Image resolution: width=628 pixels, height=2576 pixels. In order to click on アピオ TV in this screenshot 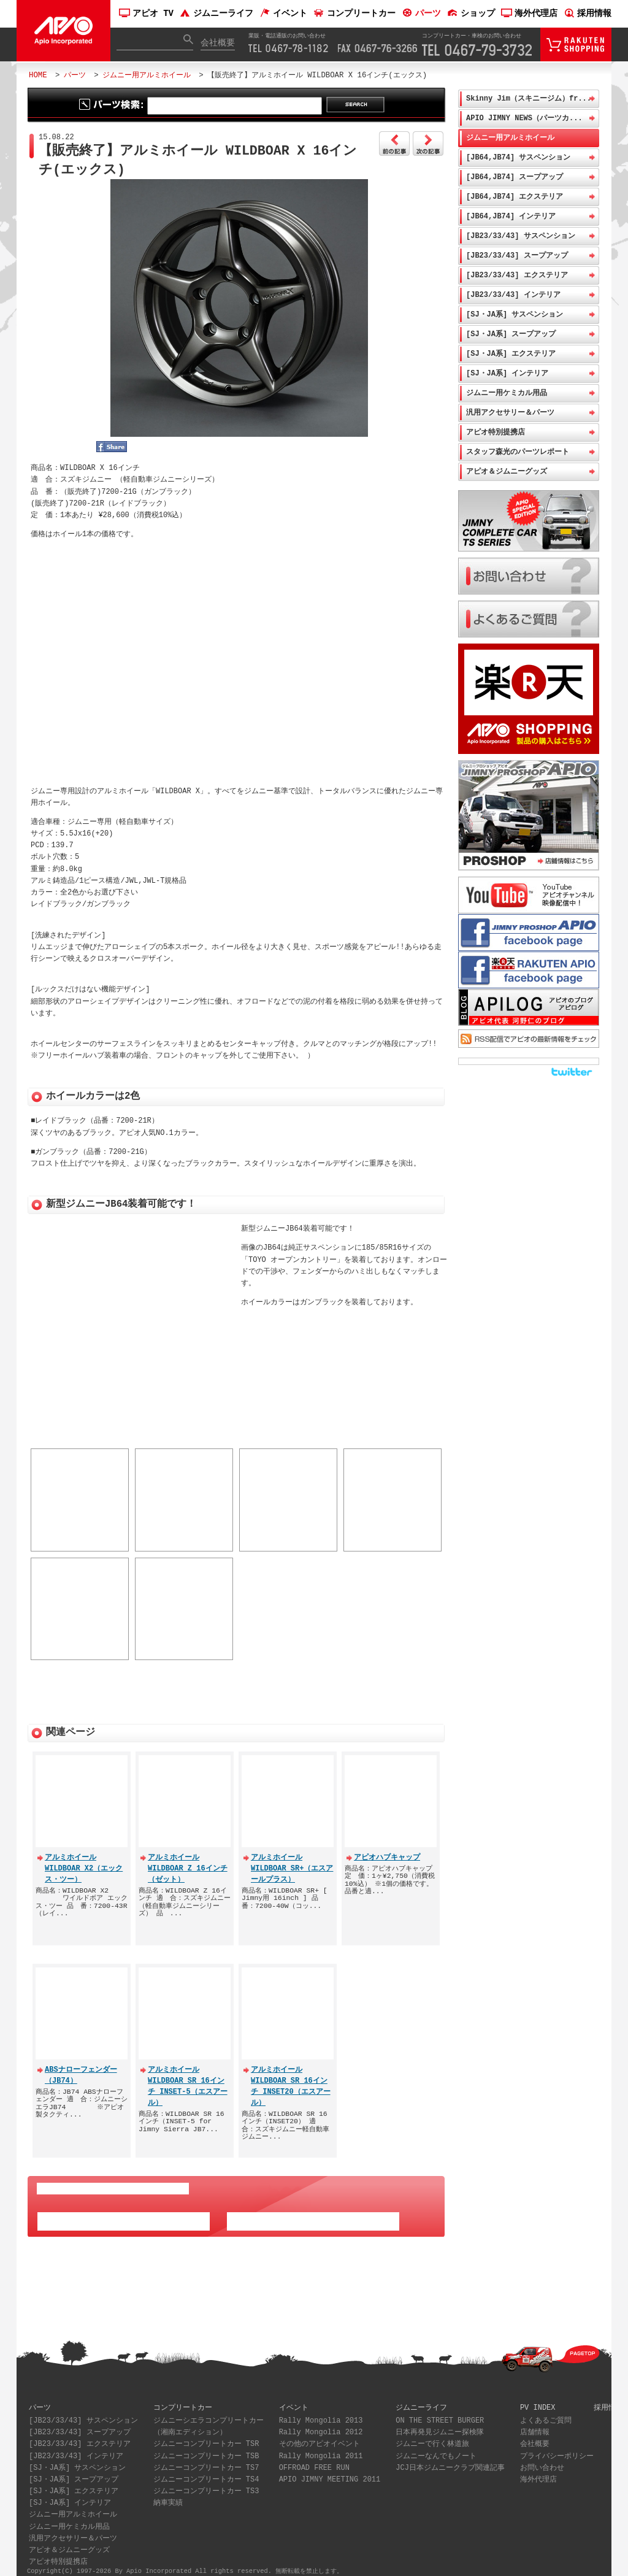, I will do `click(146, 14)`.